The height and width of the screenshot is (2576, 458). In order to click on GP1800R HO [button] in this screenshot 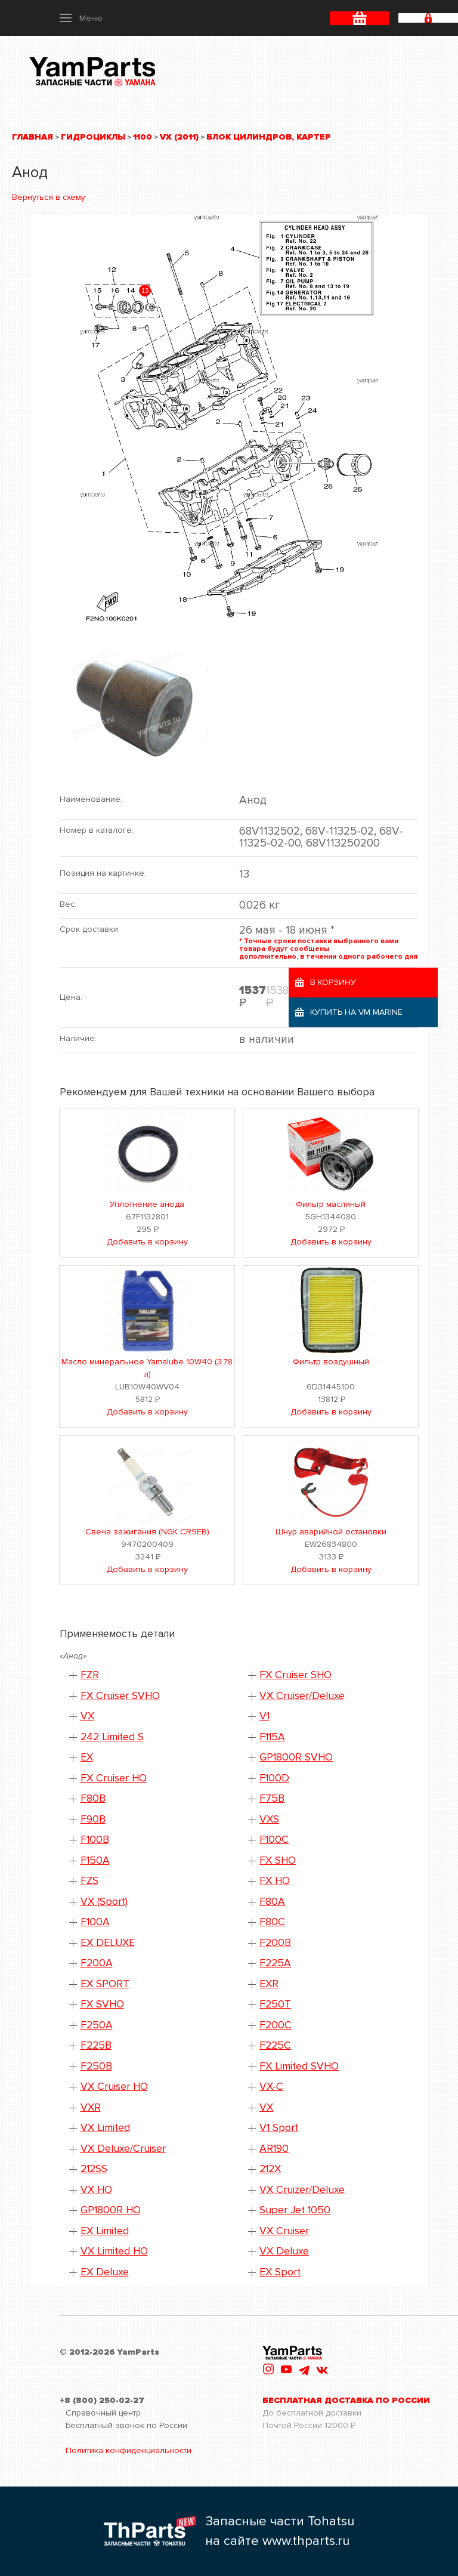, I will do `click(111, 2210)`.